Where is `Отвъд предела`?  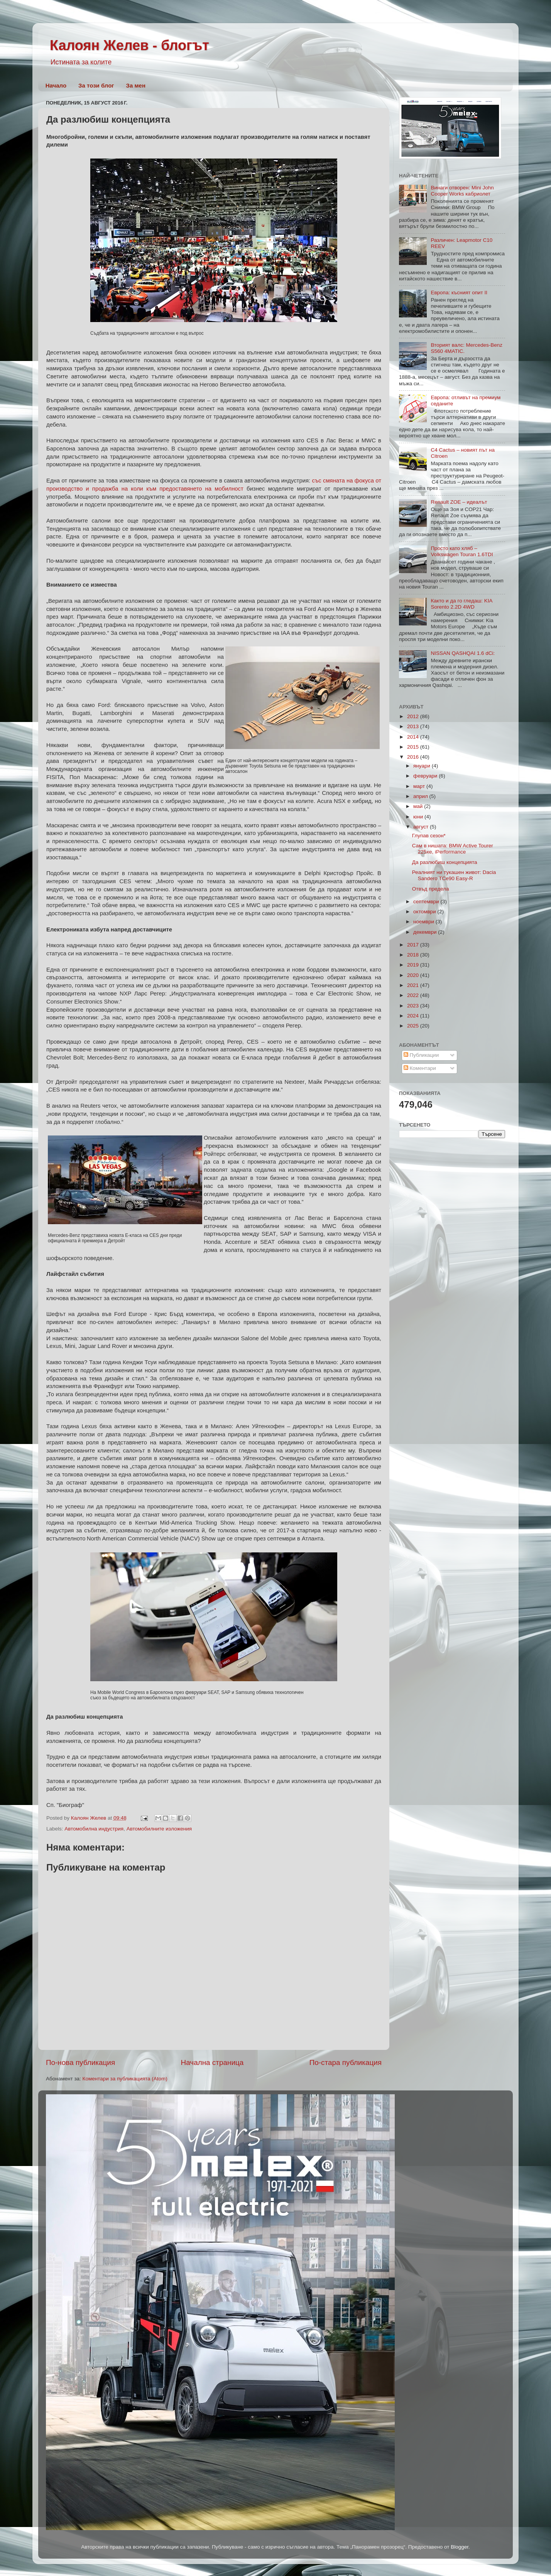 Отвъд предела is located at coordinates (430, 889).